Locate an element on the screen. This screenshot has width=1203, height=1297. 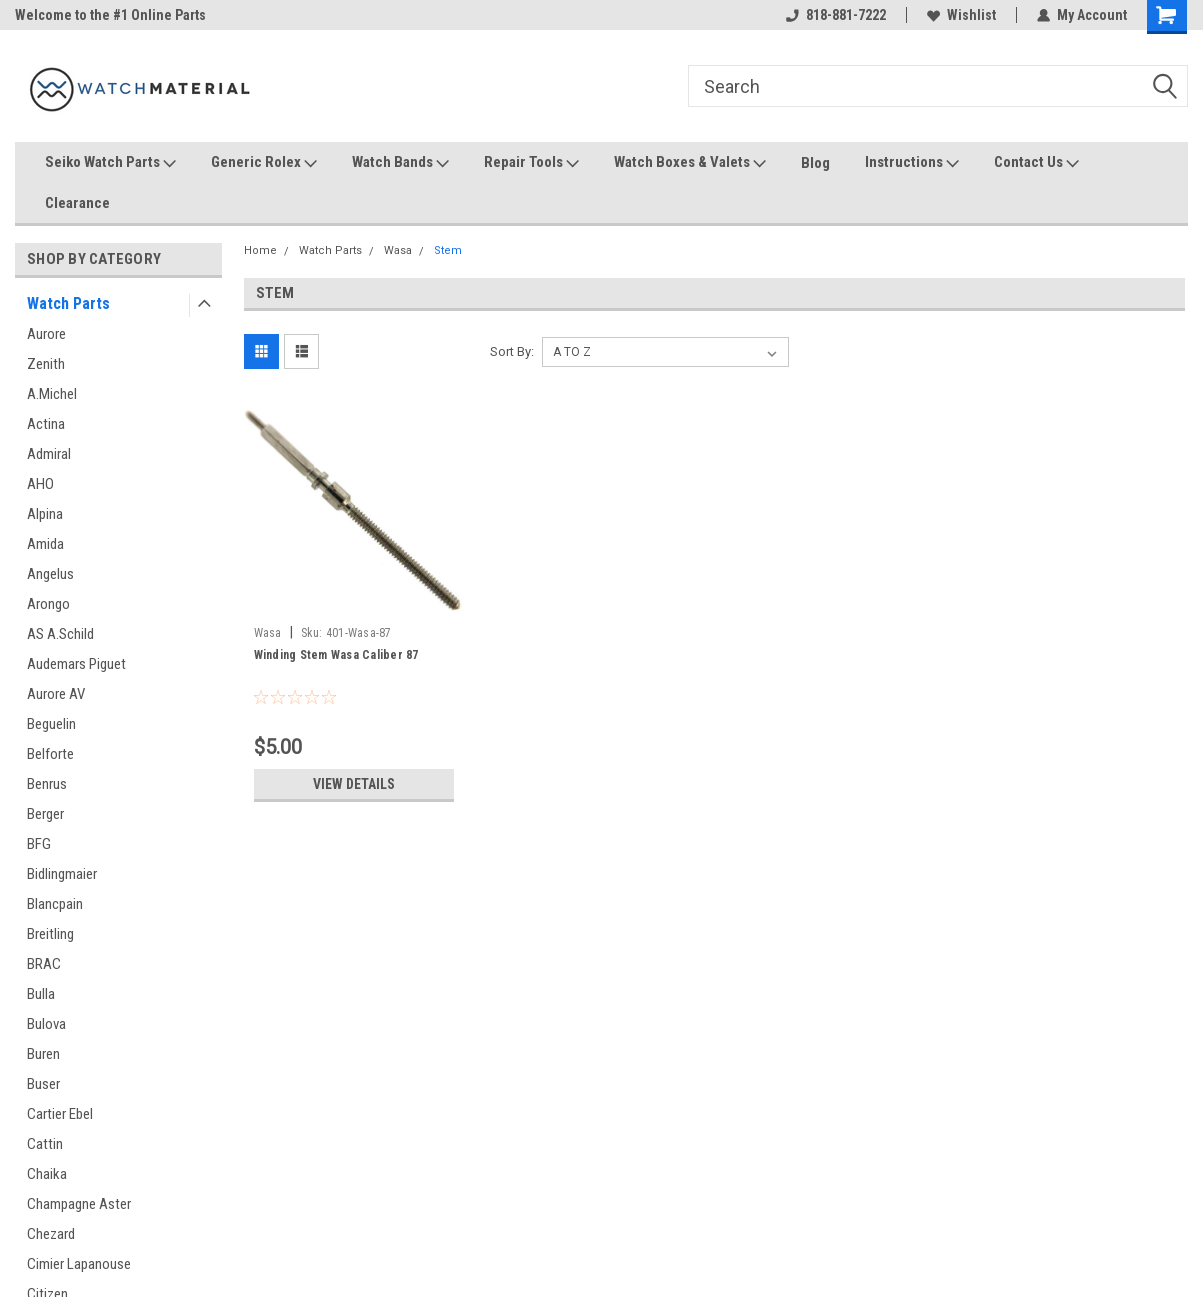
Zenith is located at coordinates (46, 364).